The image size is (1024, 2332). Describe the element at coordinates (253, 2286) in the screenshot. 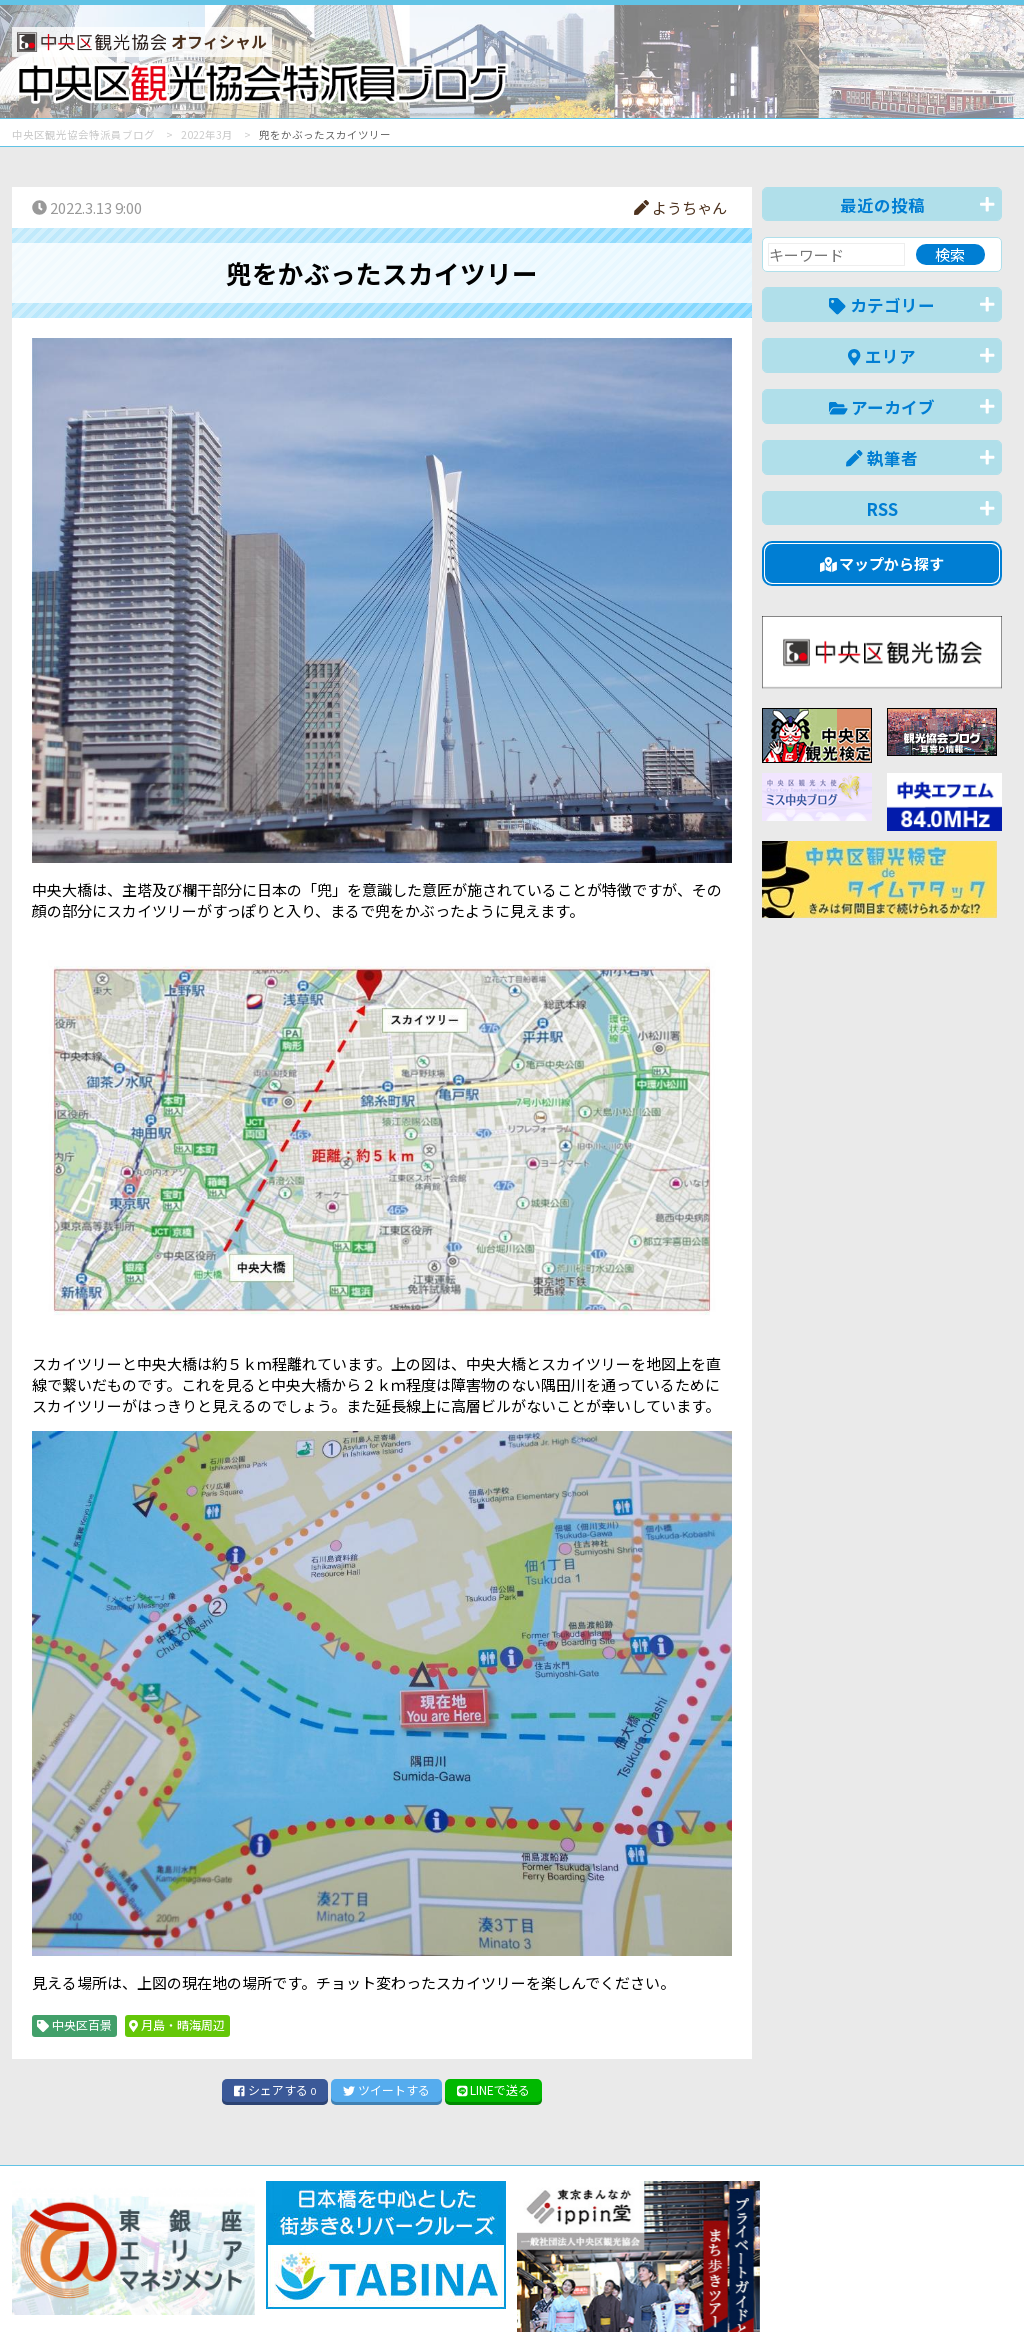

I see `このブログについて` at that location.